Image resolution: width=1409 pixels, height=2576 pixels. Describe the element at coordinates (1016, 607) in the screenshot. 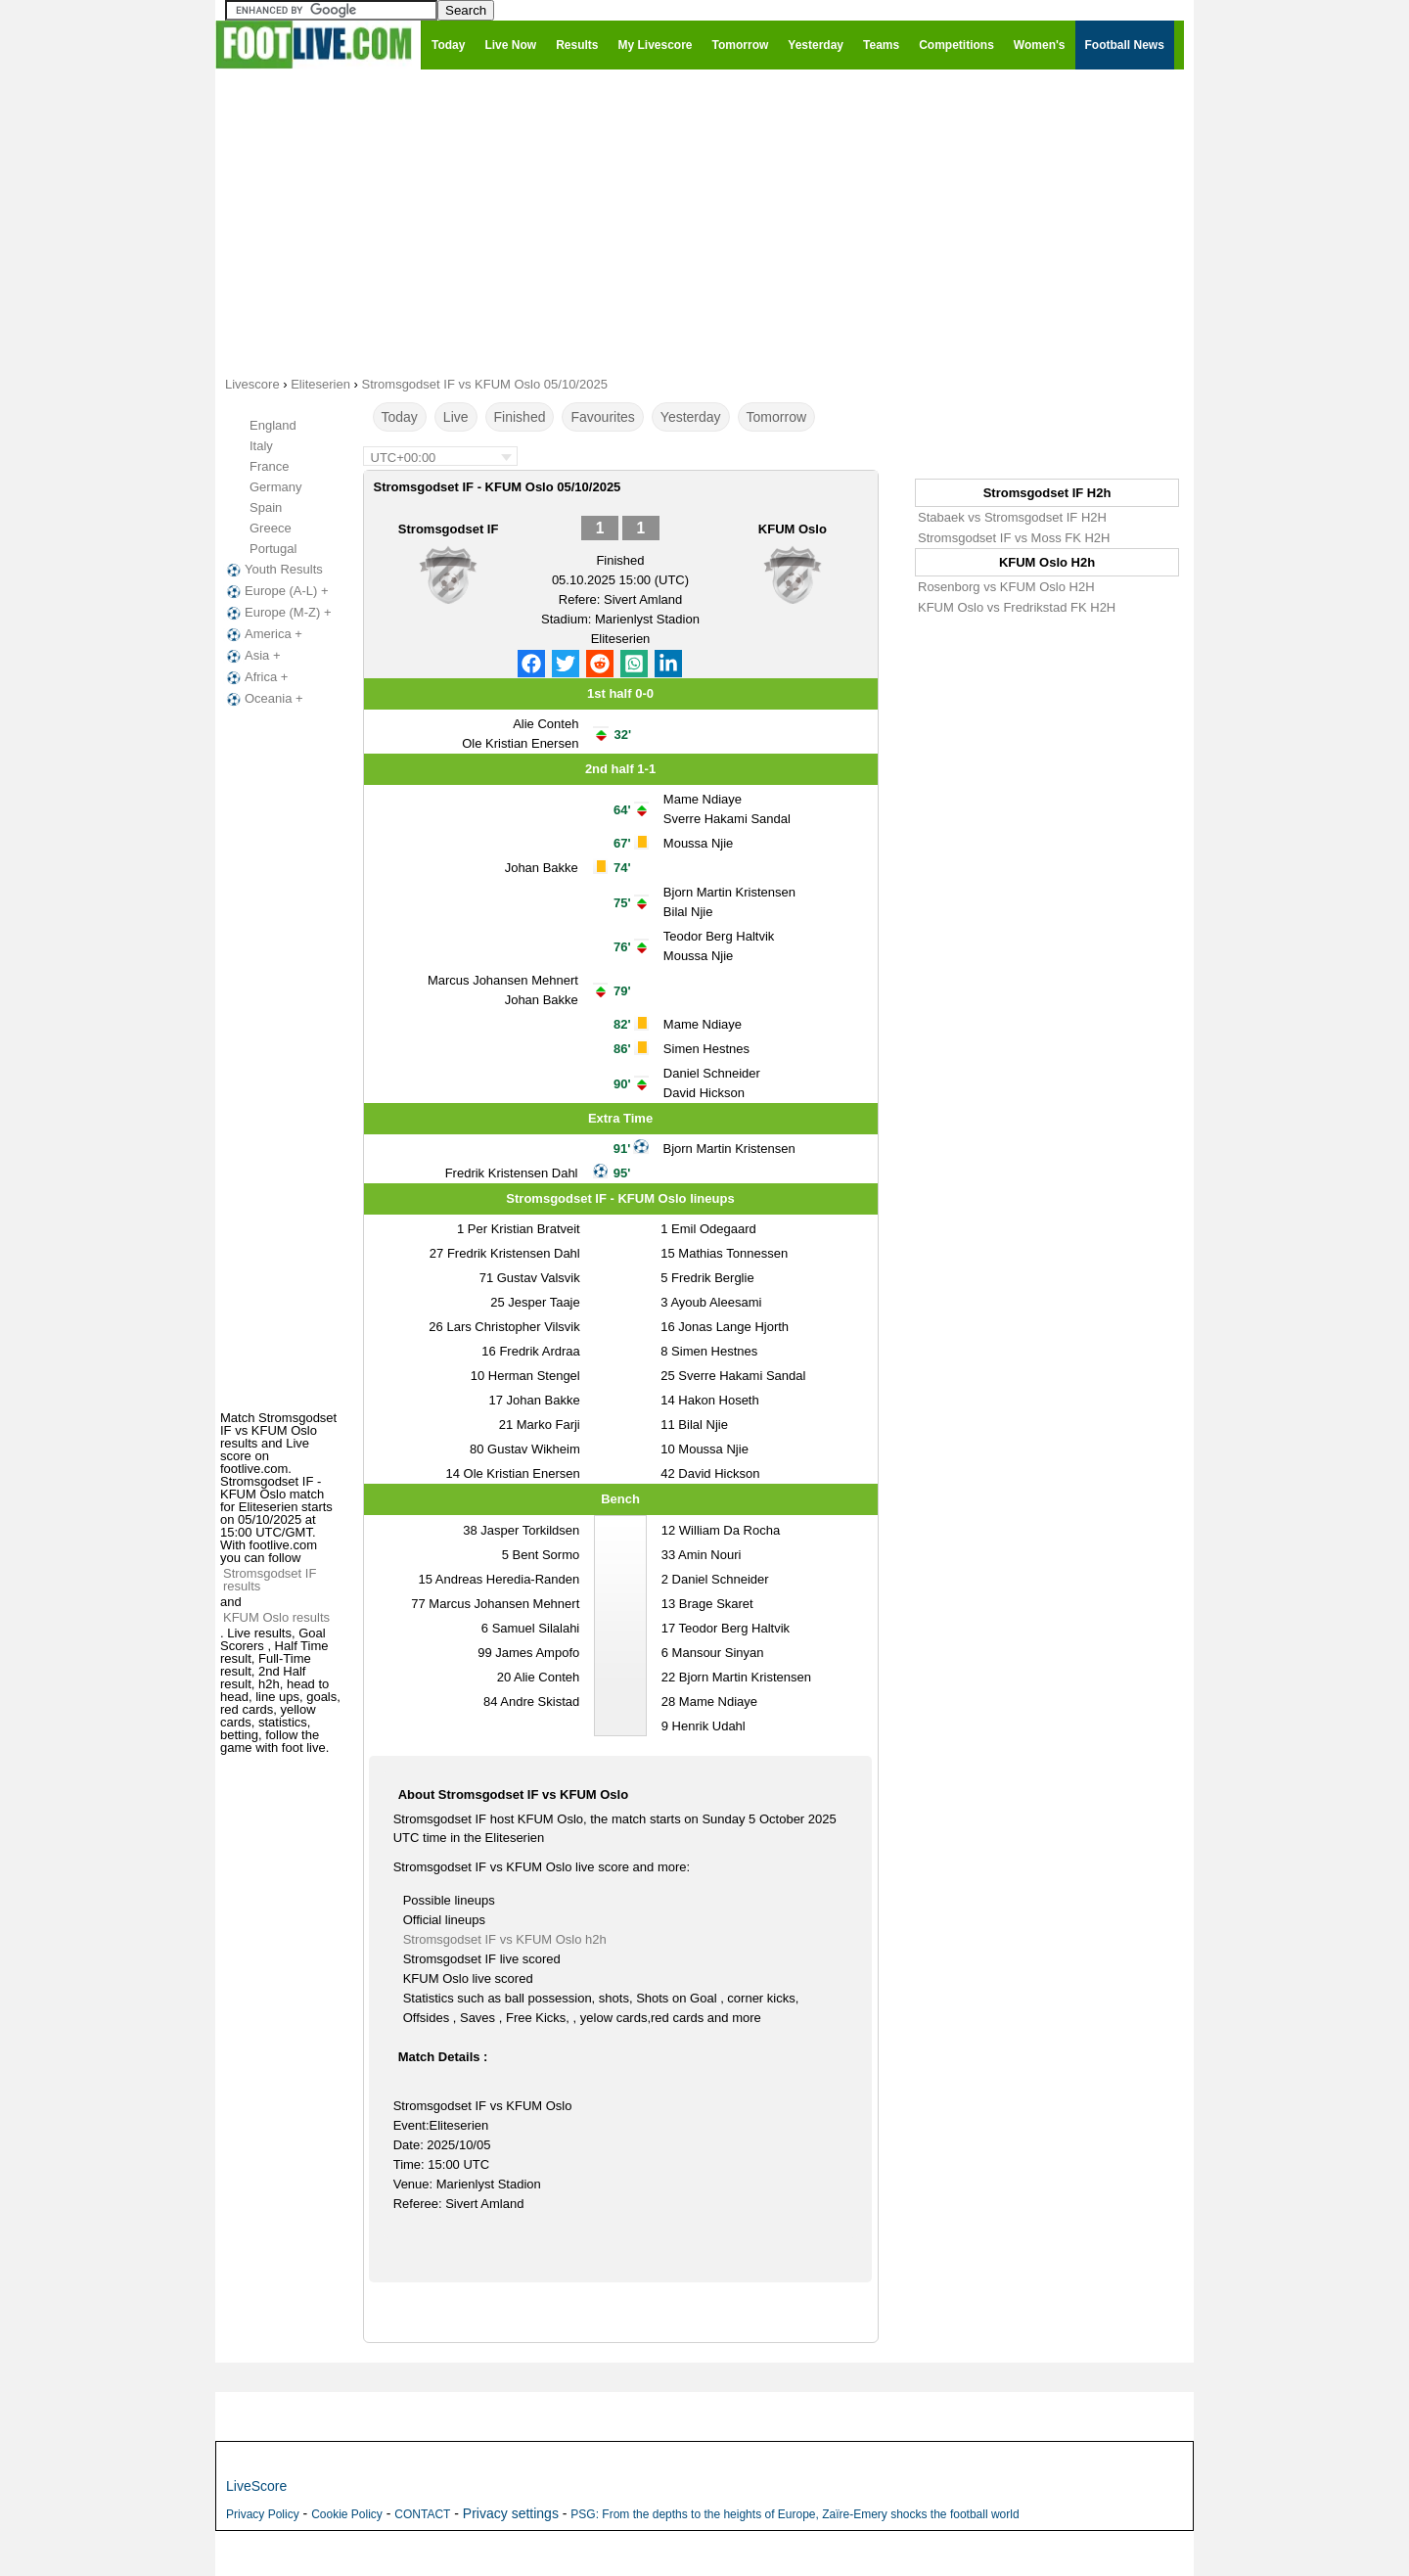

I see `KFUM Oslo vs Fredrikstad FK H2H` at that location.